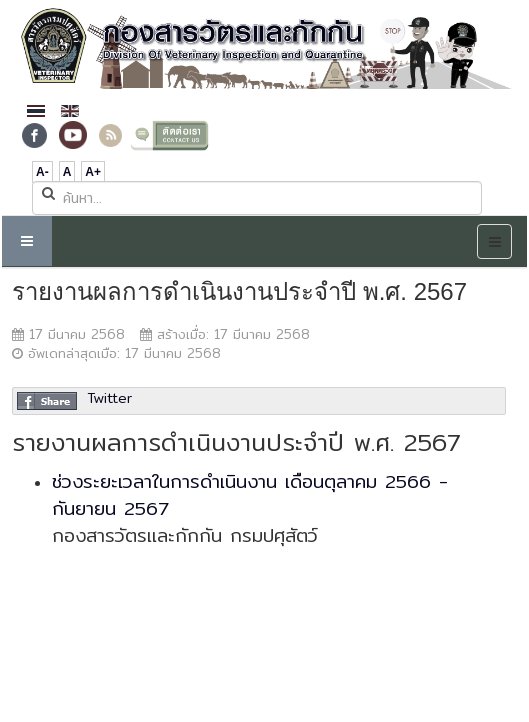 The image size is (529, 722). Describe the element at coordinates (42, 172) in the screenshot. I see `A-` at that location.